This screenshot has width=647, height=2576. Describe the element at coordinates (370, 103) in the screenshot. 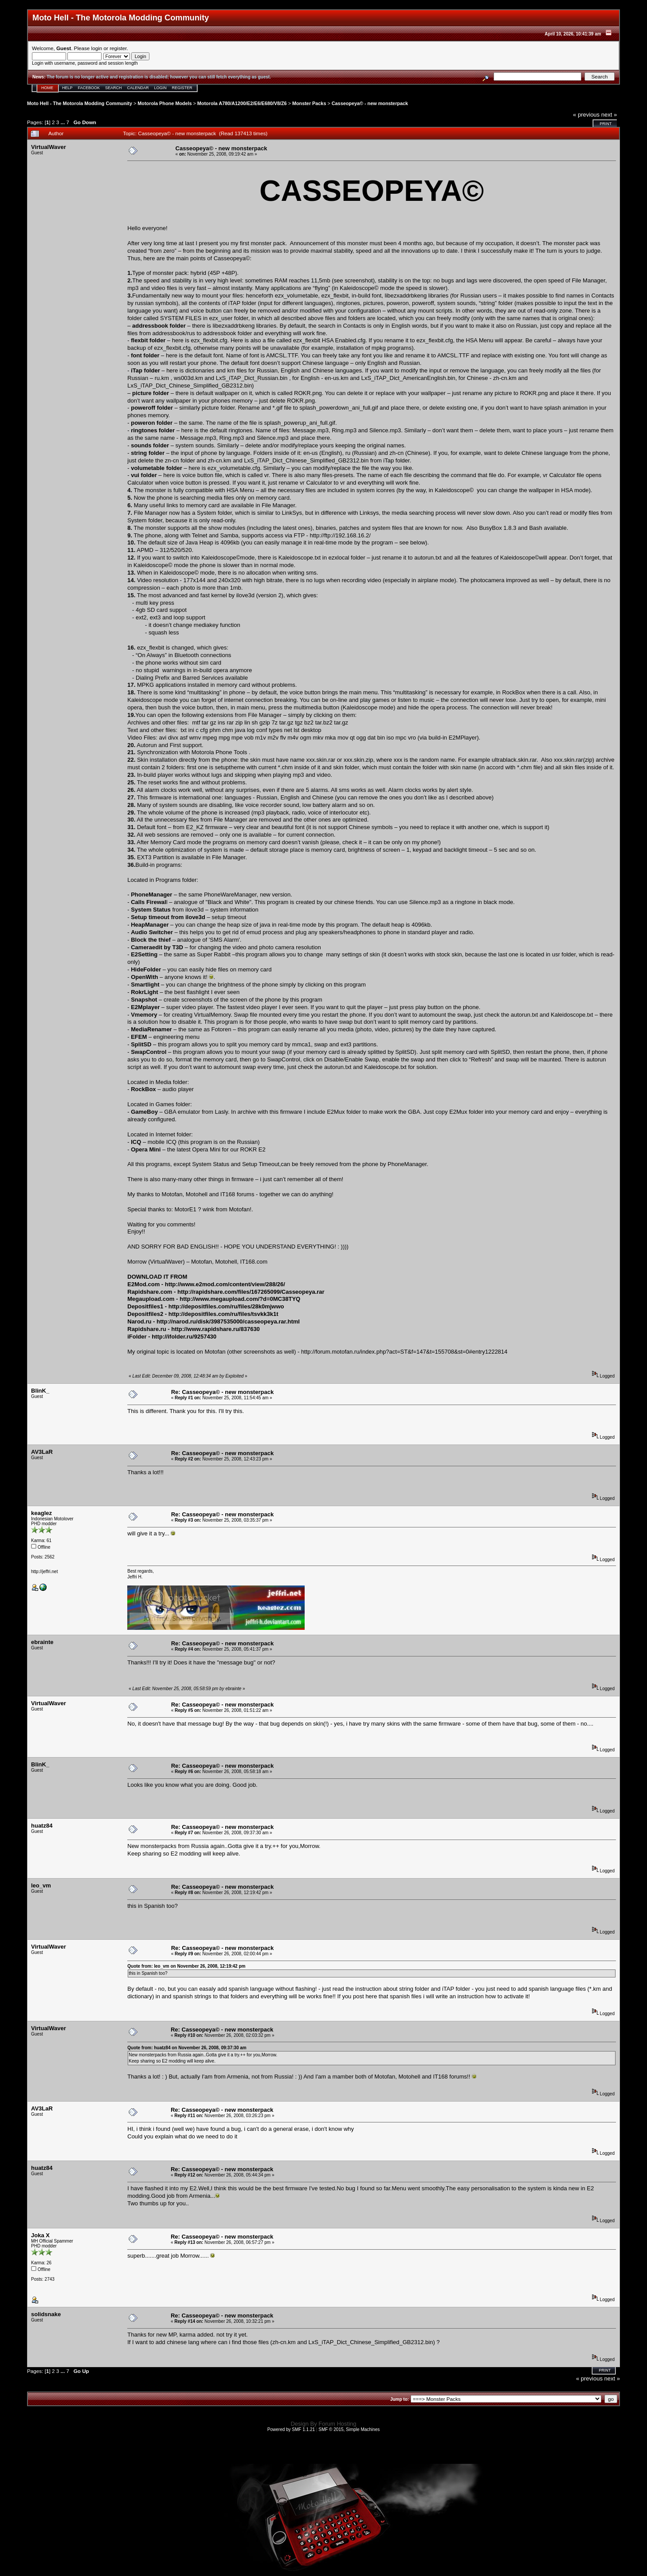

I see `Casseopeya© - new monsterpack` at that location.